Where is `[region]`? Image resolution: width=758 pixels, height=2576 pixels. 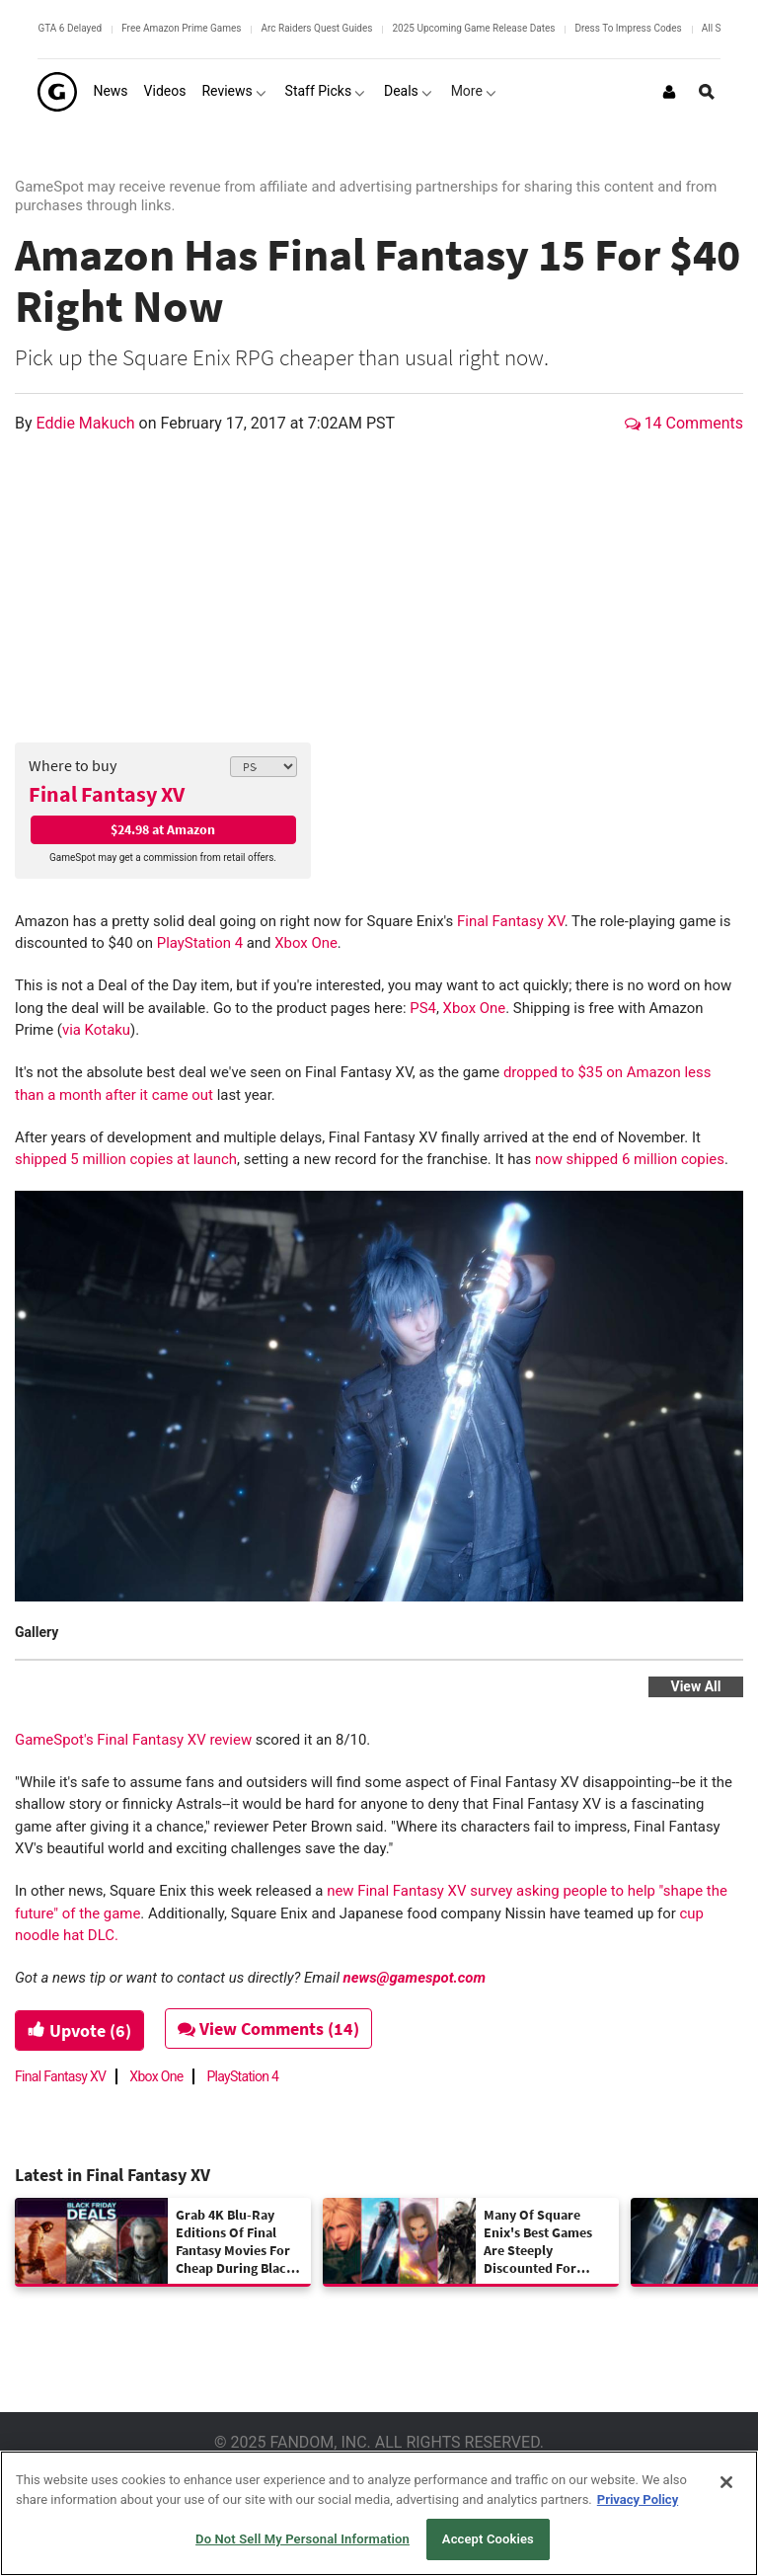
[region] is located at coordinates (379, 2513).